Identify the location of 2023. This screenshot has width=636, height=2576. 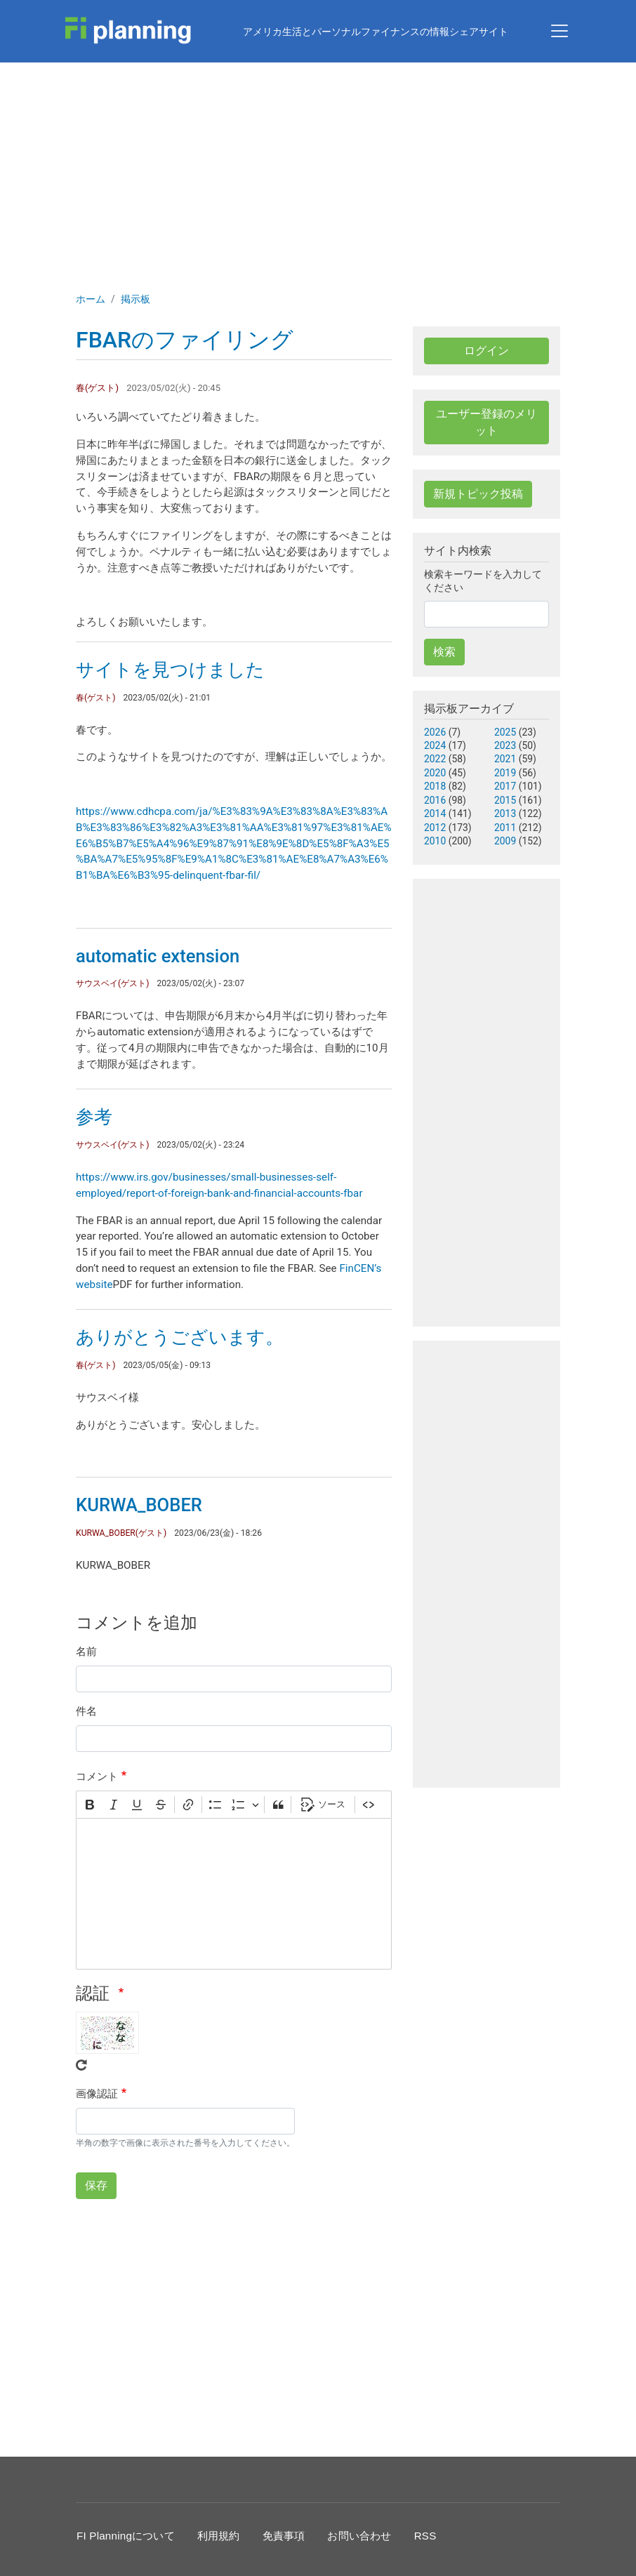
(505, 745).